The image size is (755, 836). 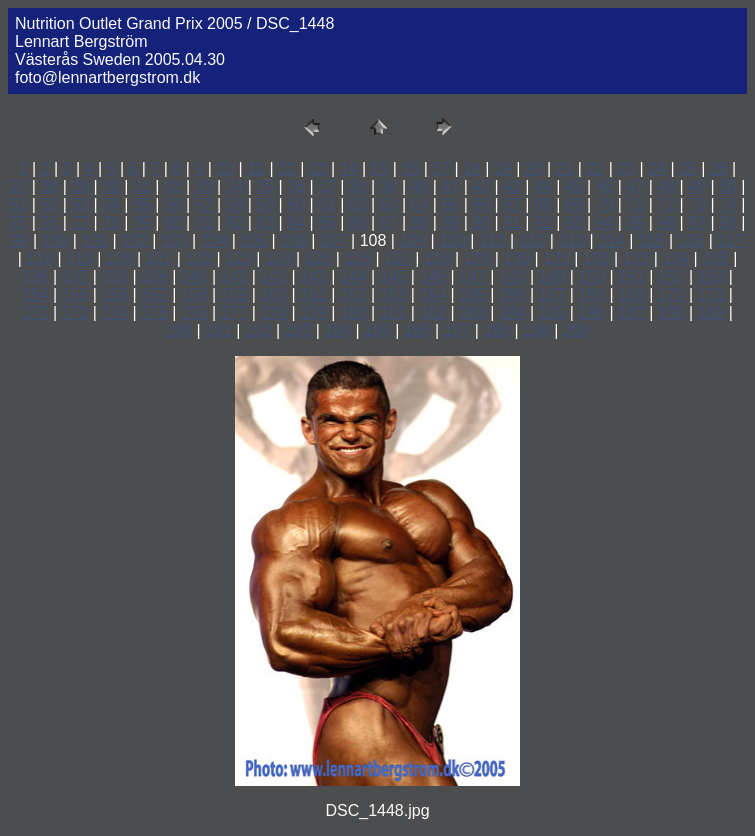 I want to click on 48, so click(x=666, y=186).